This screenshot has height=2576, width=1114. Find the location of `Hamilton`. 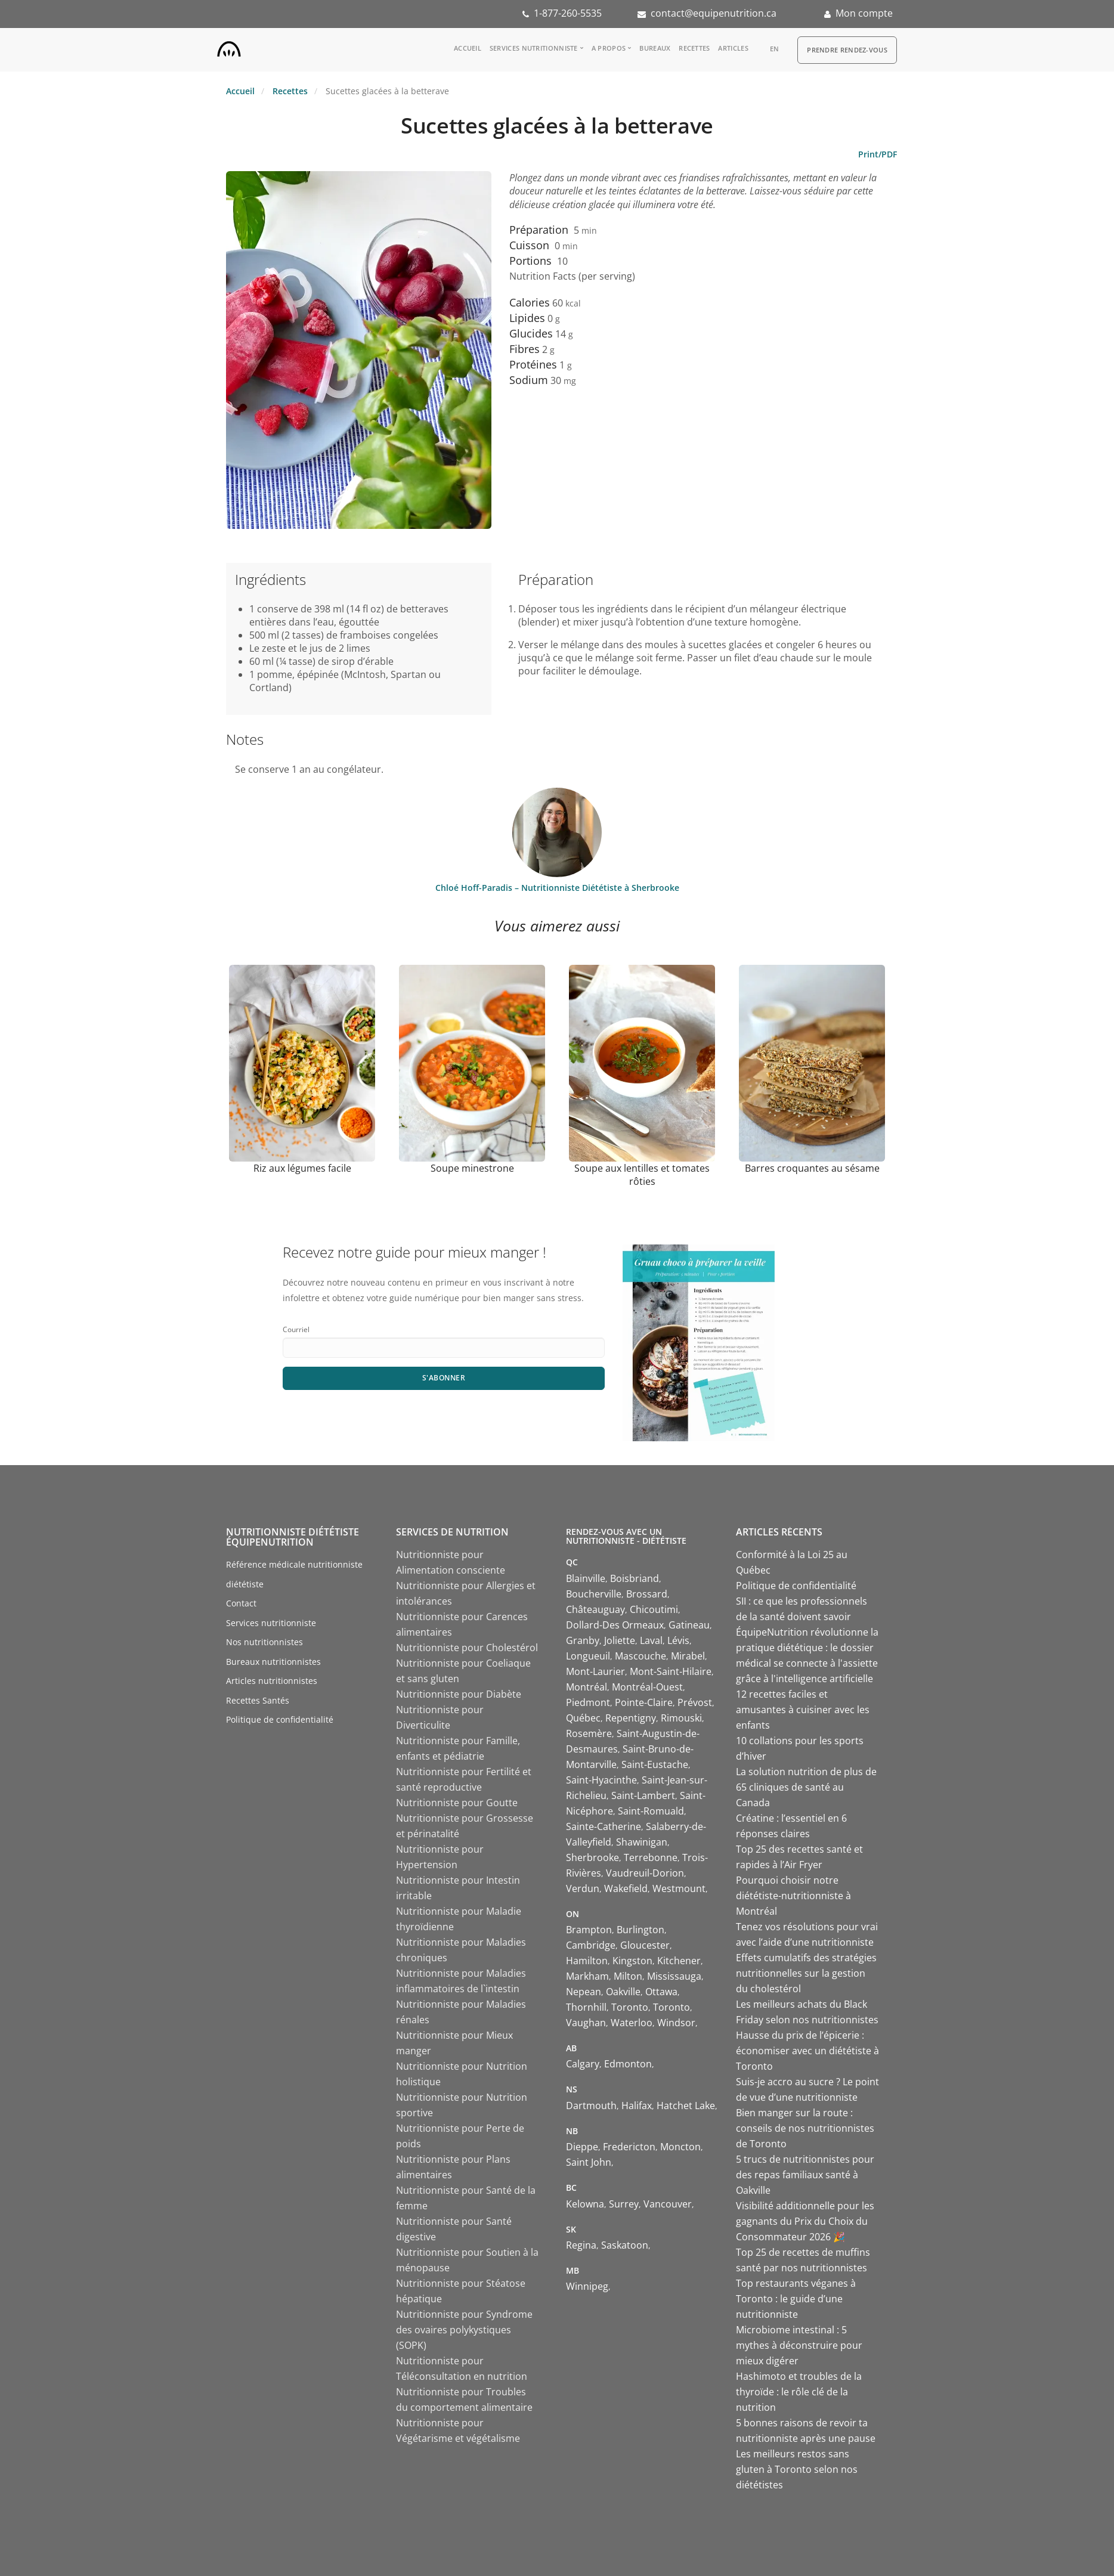

Hamilton is located at coordinates (587, 1960).